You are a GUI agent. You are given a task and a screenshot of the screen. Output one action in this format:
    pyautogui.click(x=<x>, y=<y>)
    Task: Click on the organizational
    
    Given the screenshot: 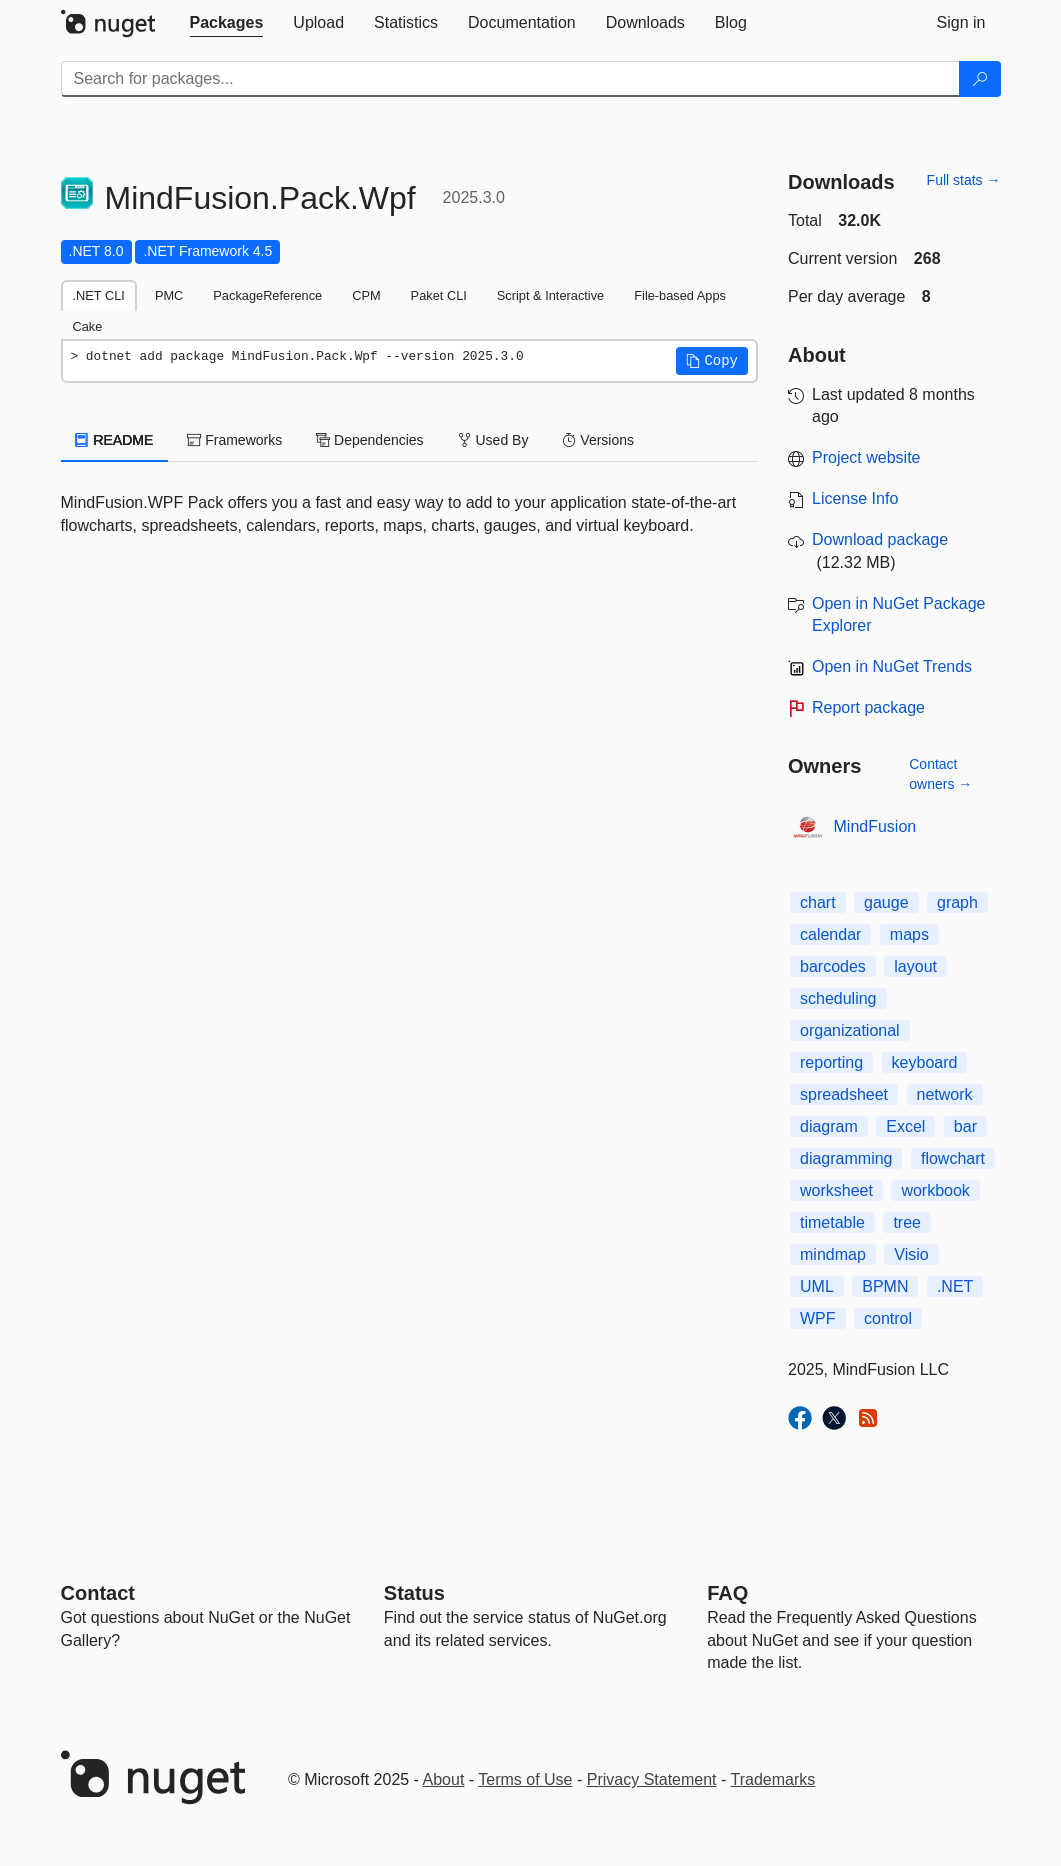 What is the action you would take?
    pyautogui.click(x=850, y=1030)
    